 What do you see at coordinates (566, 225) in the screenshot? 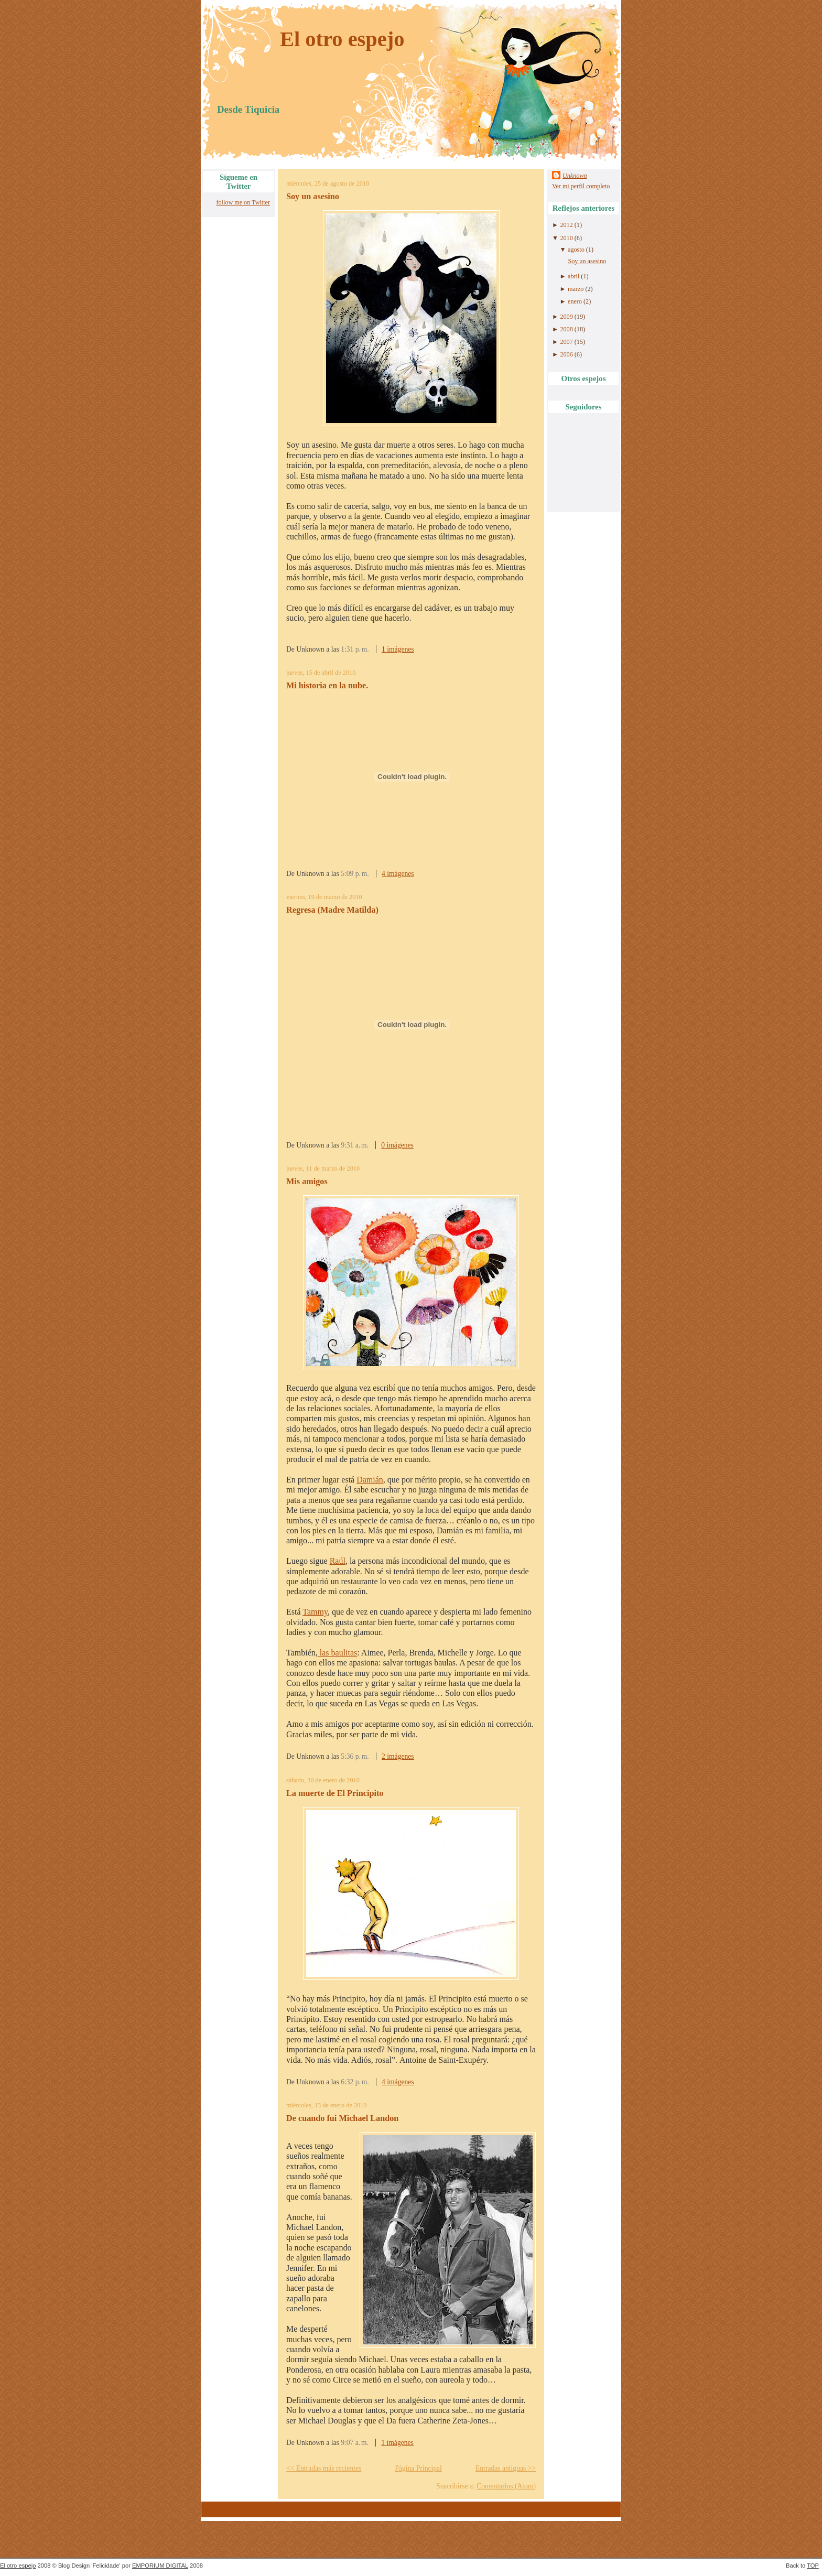
I see `2012` at bounding box center [566, 225].